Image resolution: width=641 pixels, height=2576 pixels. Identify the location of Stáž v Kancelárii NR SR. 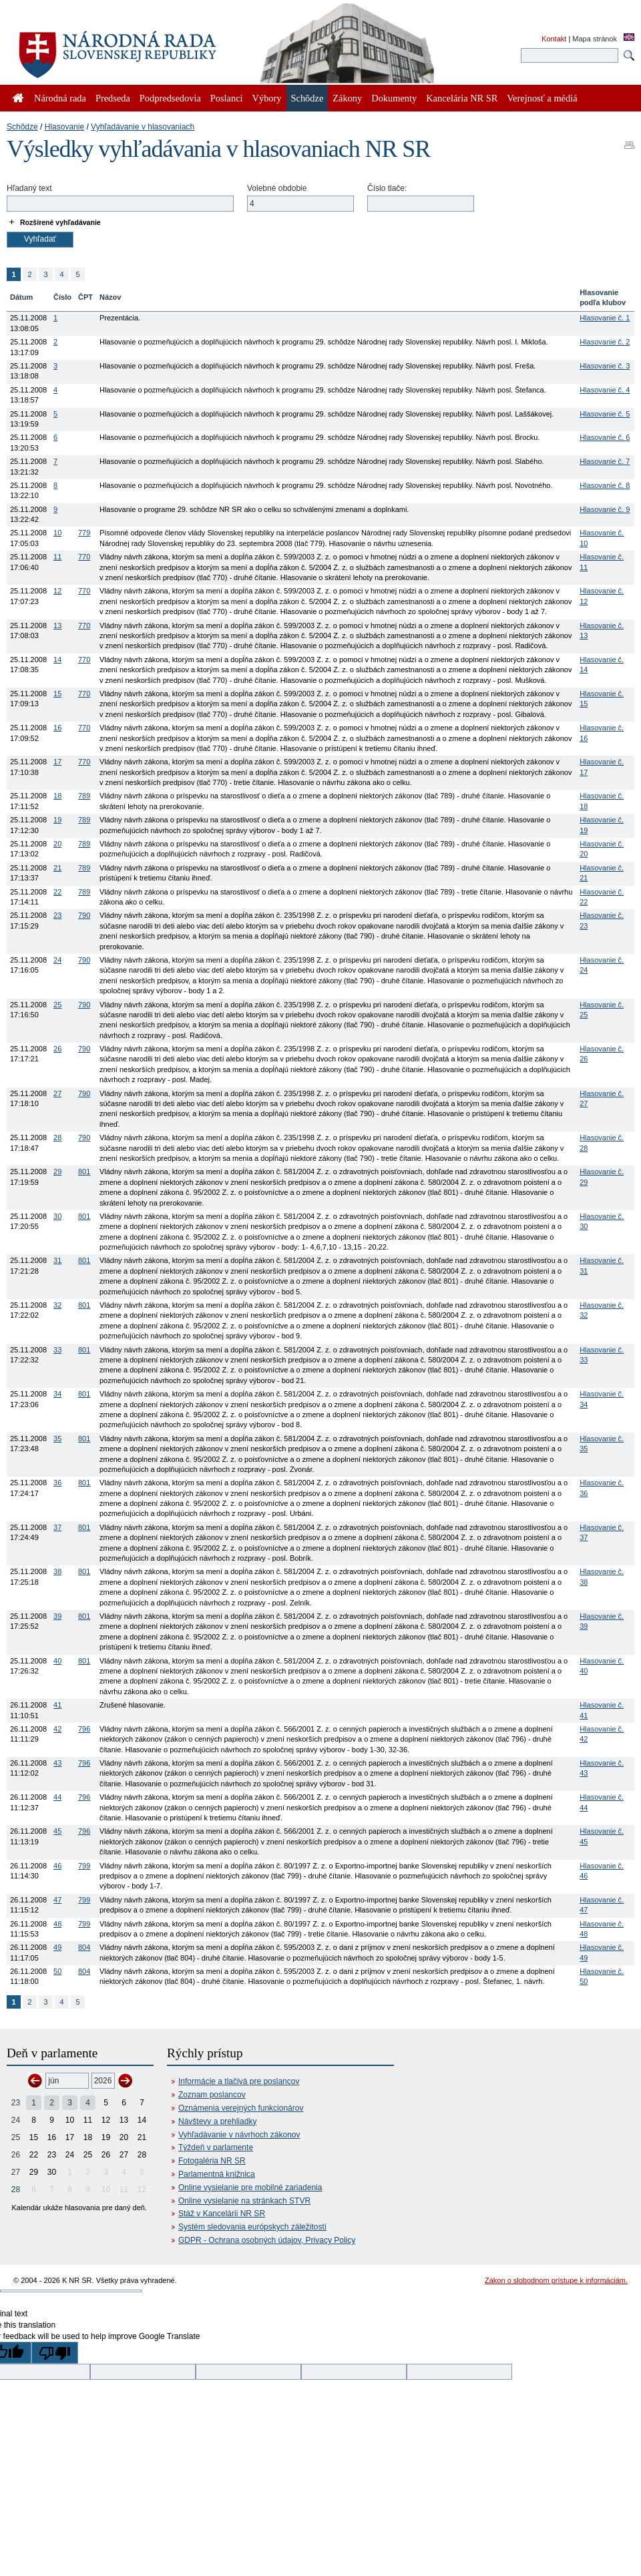
(221, 2213).